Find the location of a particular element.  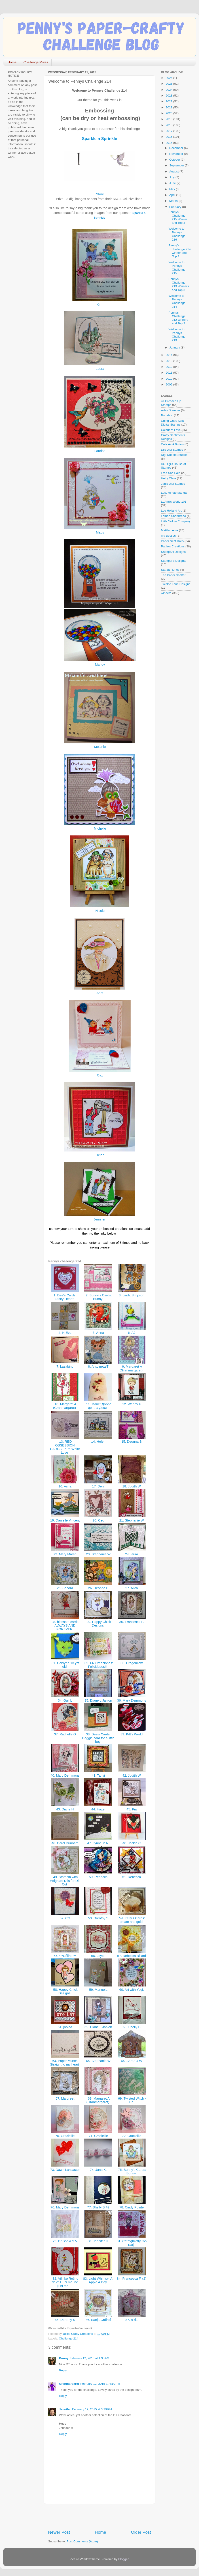

65. Stephanie W is located at coordinates (98, 2061).